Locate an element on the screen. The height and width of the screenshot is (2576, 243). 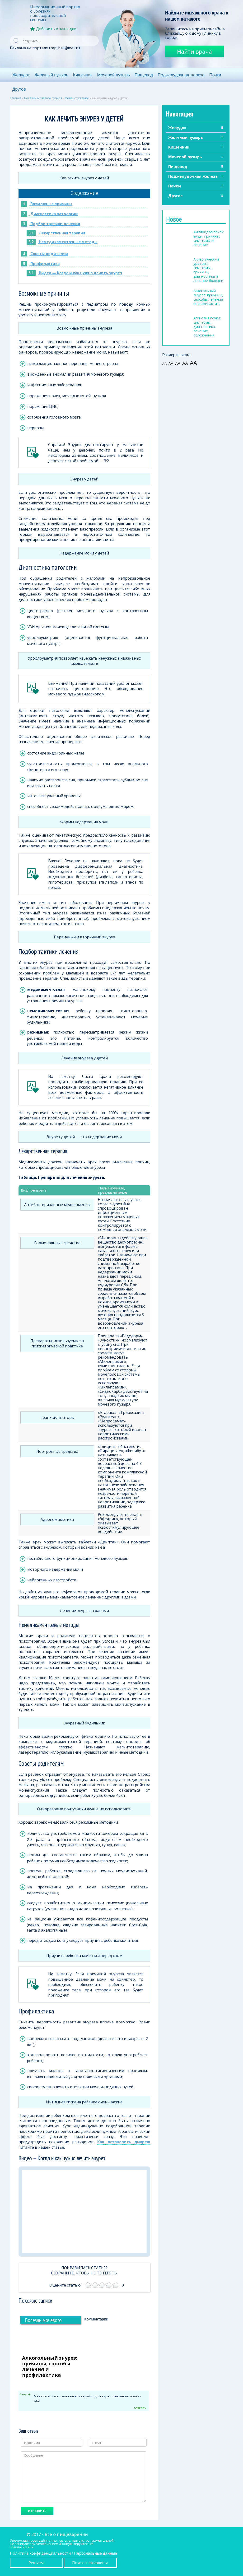
Видео — Когда и как нужно лечить энурез is located at coordinates (74, 273).